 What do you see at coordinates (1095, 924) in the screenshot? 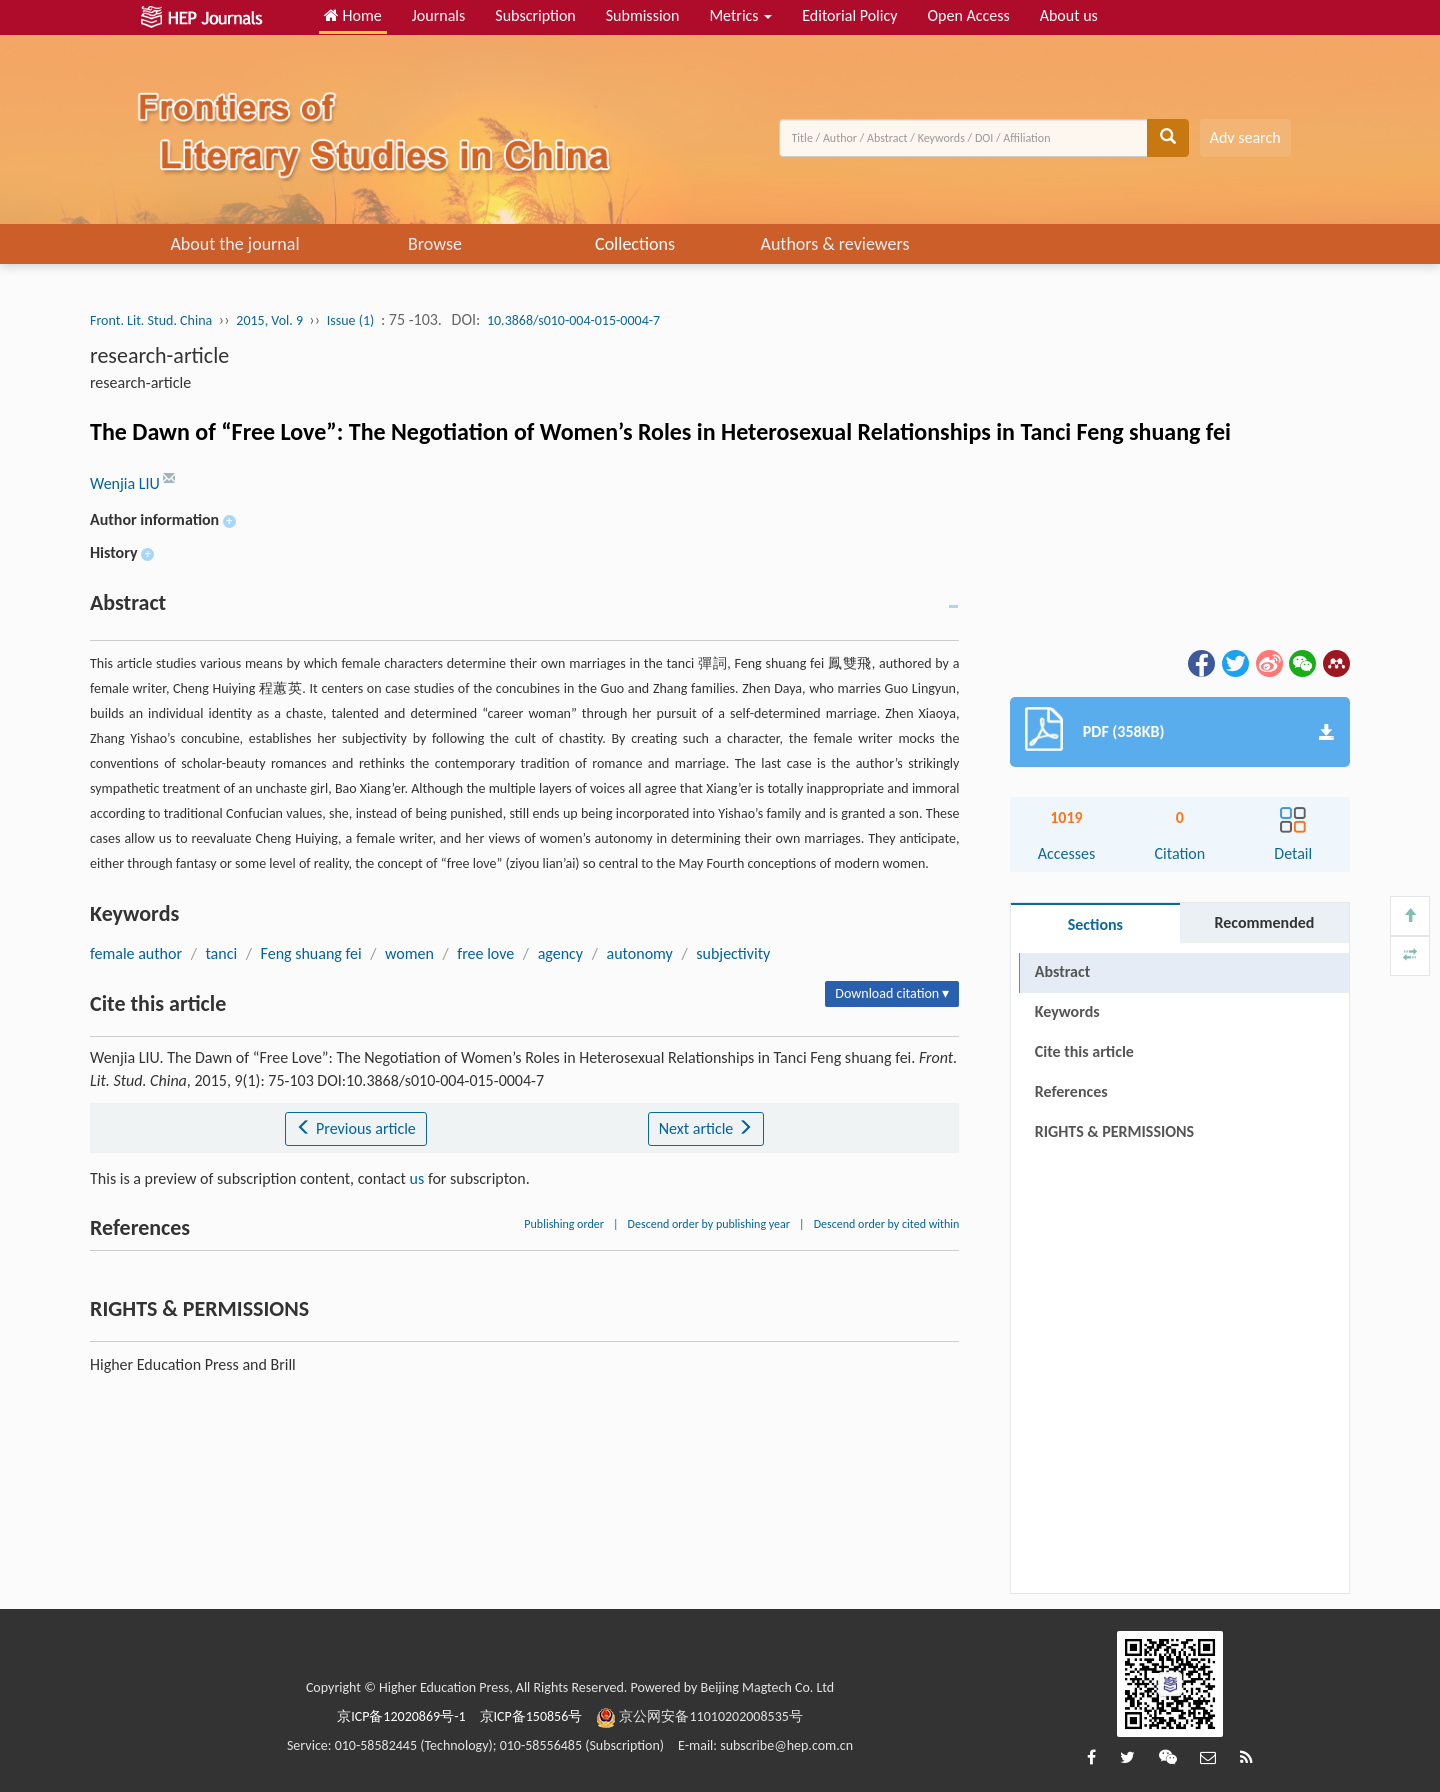
I see `Sections` at bounding box center [1095, 924].